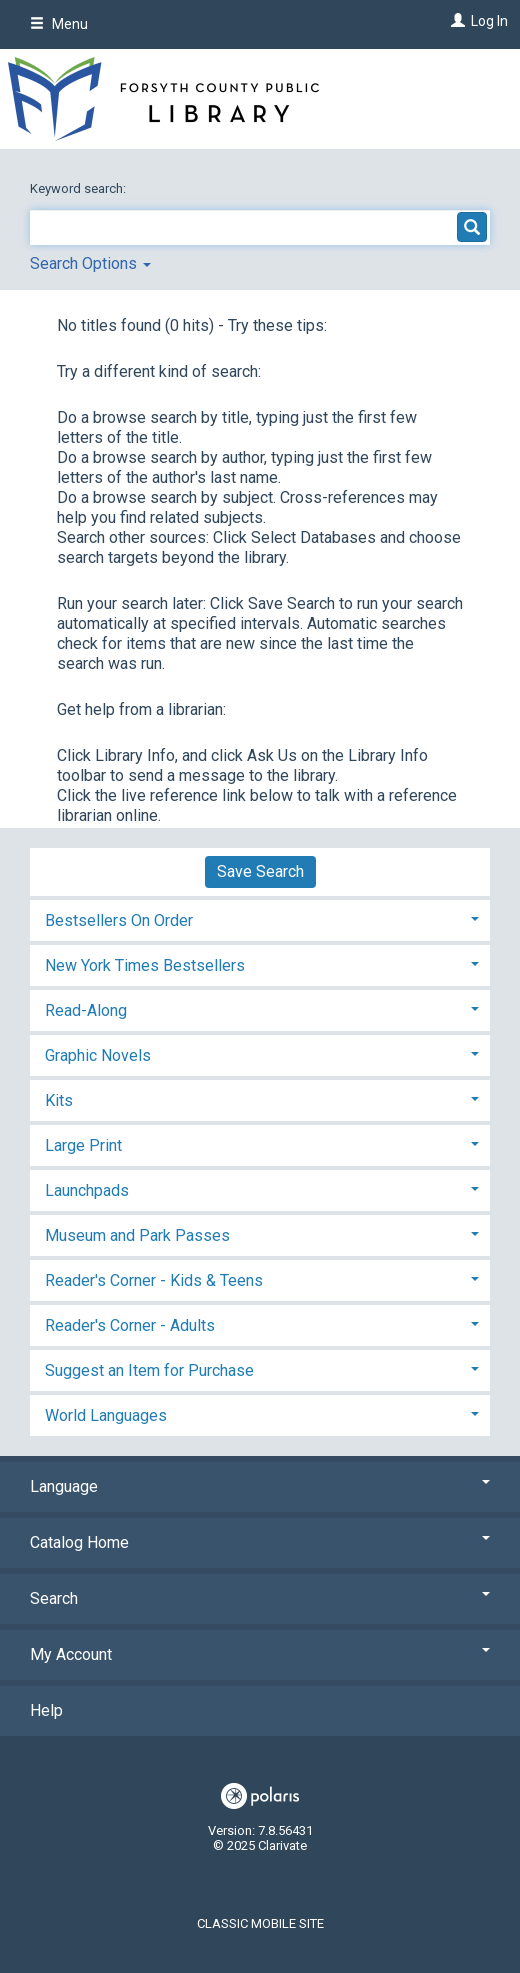  Describe the element at coordinates (83, 1145) in the screenshot. I see `Large Print [button]` at that location.